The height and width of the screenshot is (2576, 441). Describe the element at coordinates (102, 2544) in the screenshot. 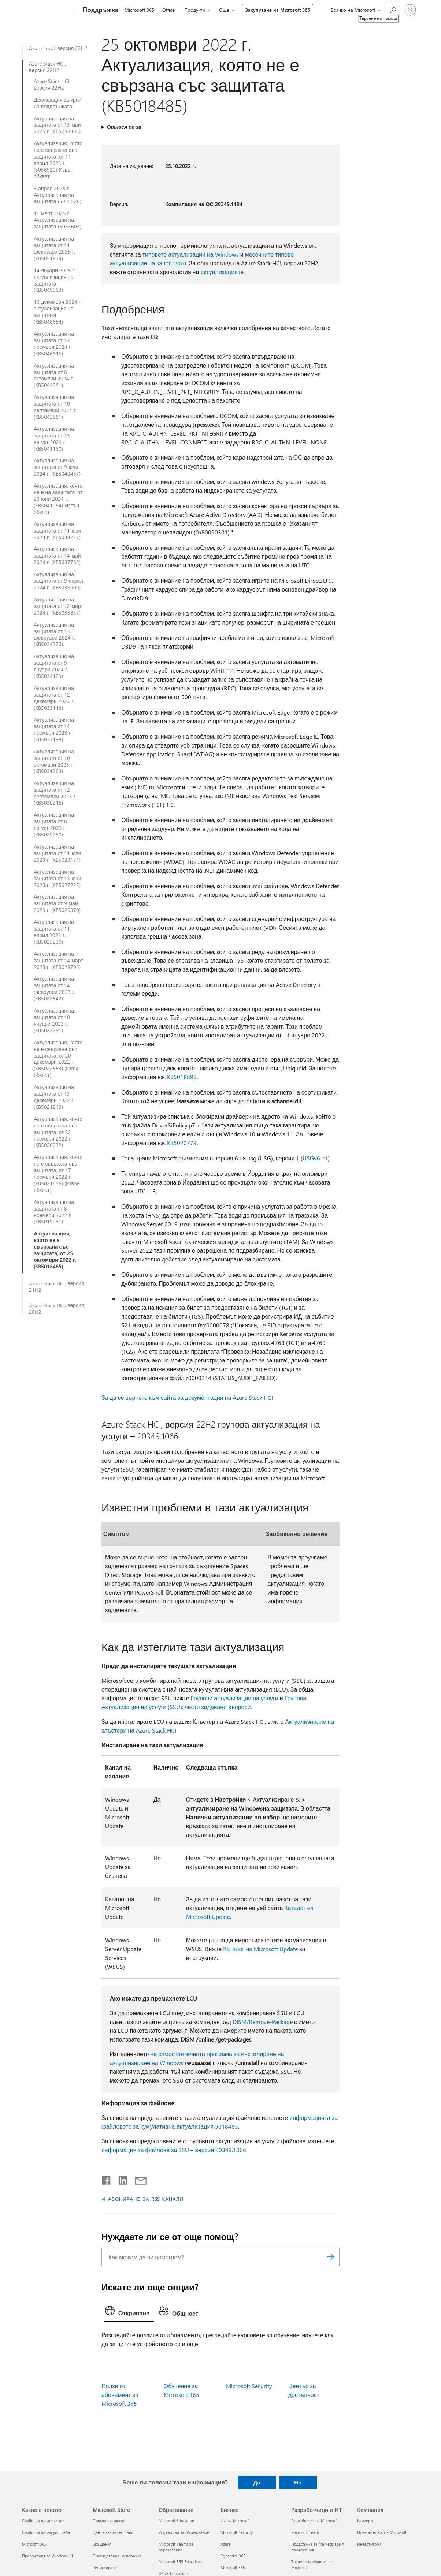

I see `Връщания [Връщания Microsoft Store]` at that location.